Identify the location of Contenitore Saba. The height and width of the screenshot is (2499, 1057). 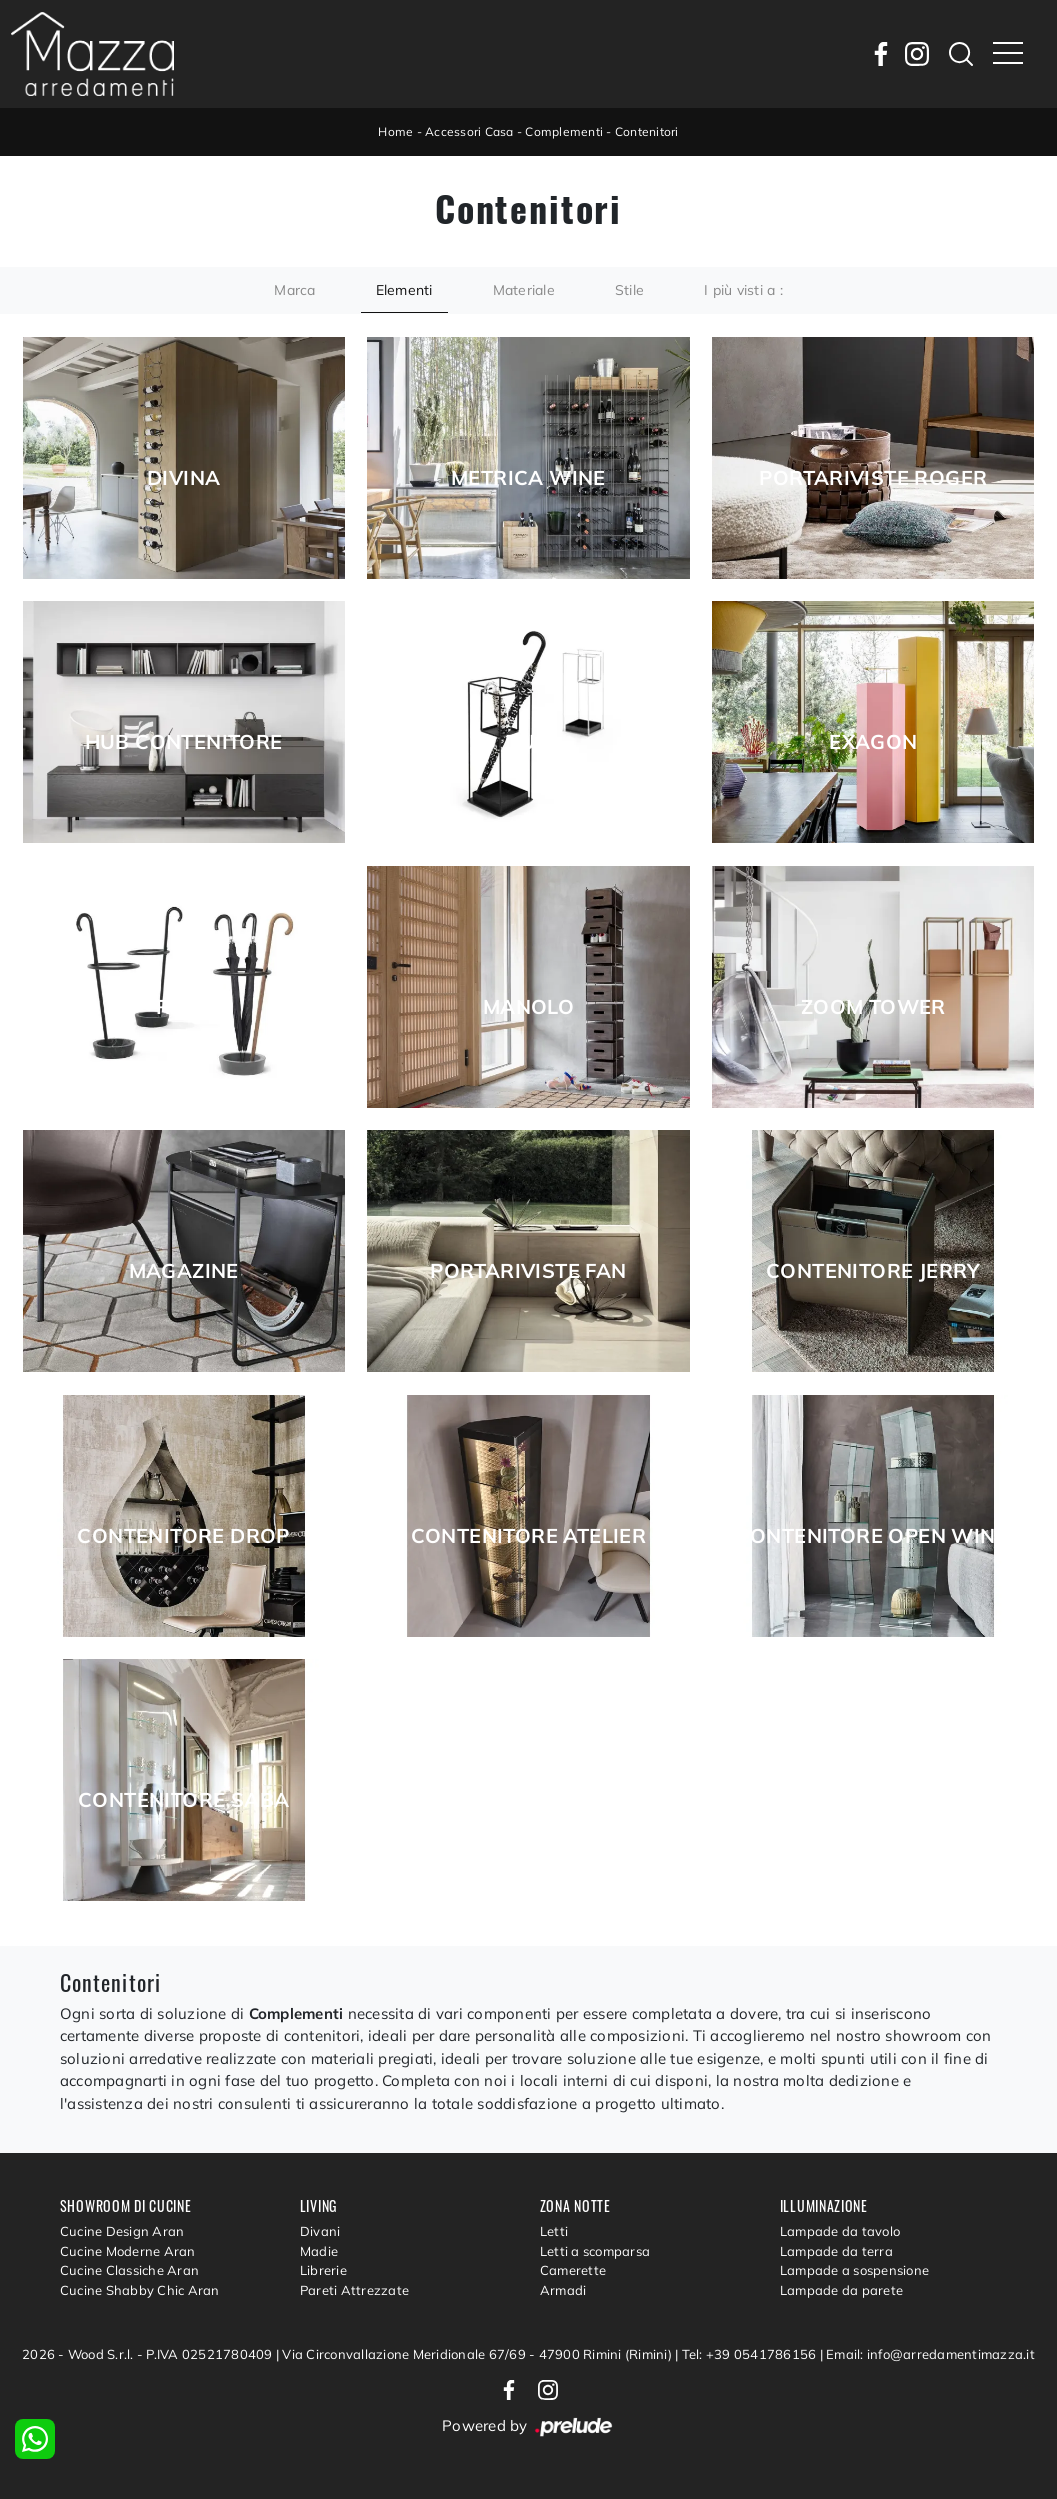
(183, 1800).